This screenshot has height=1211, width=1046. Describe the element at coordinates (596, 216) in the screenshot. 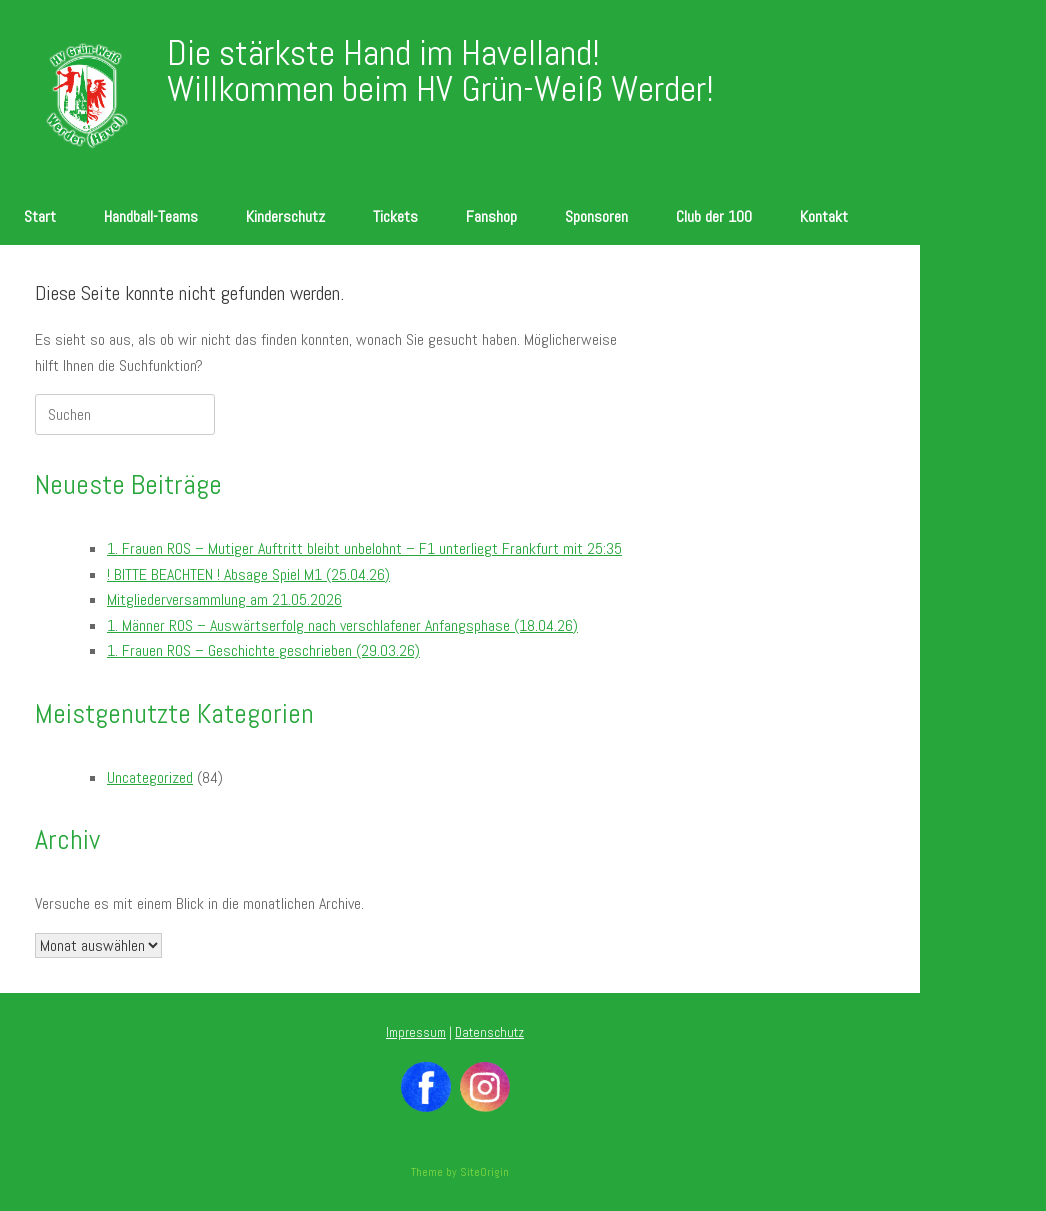

I see `Sponsoren` at that location.